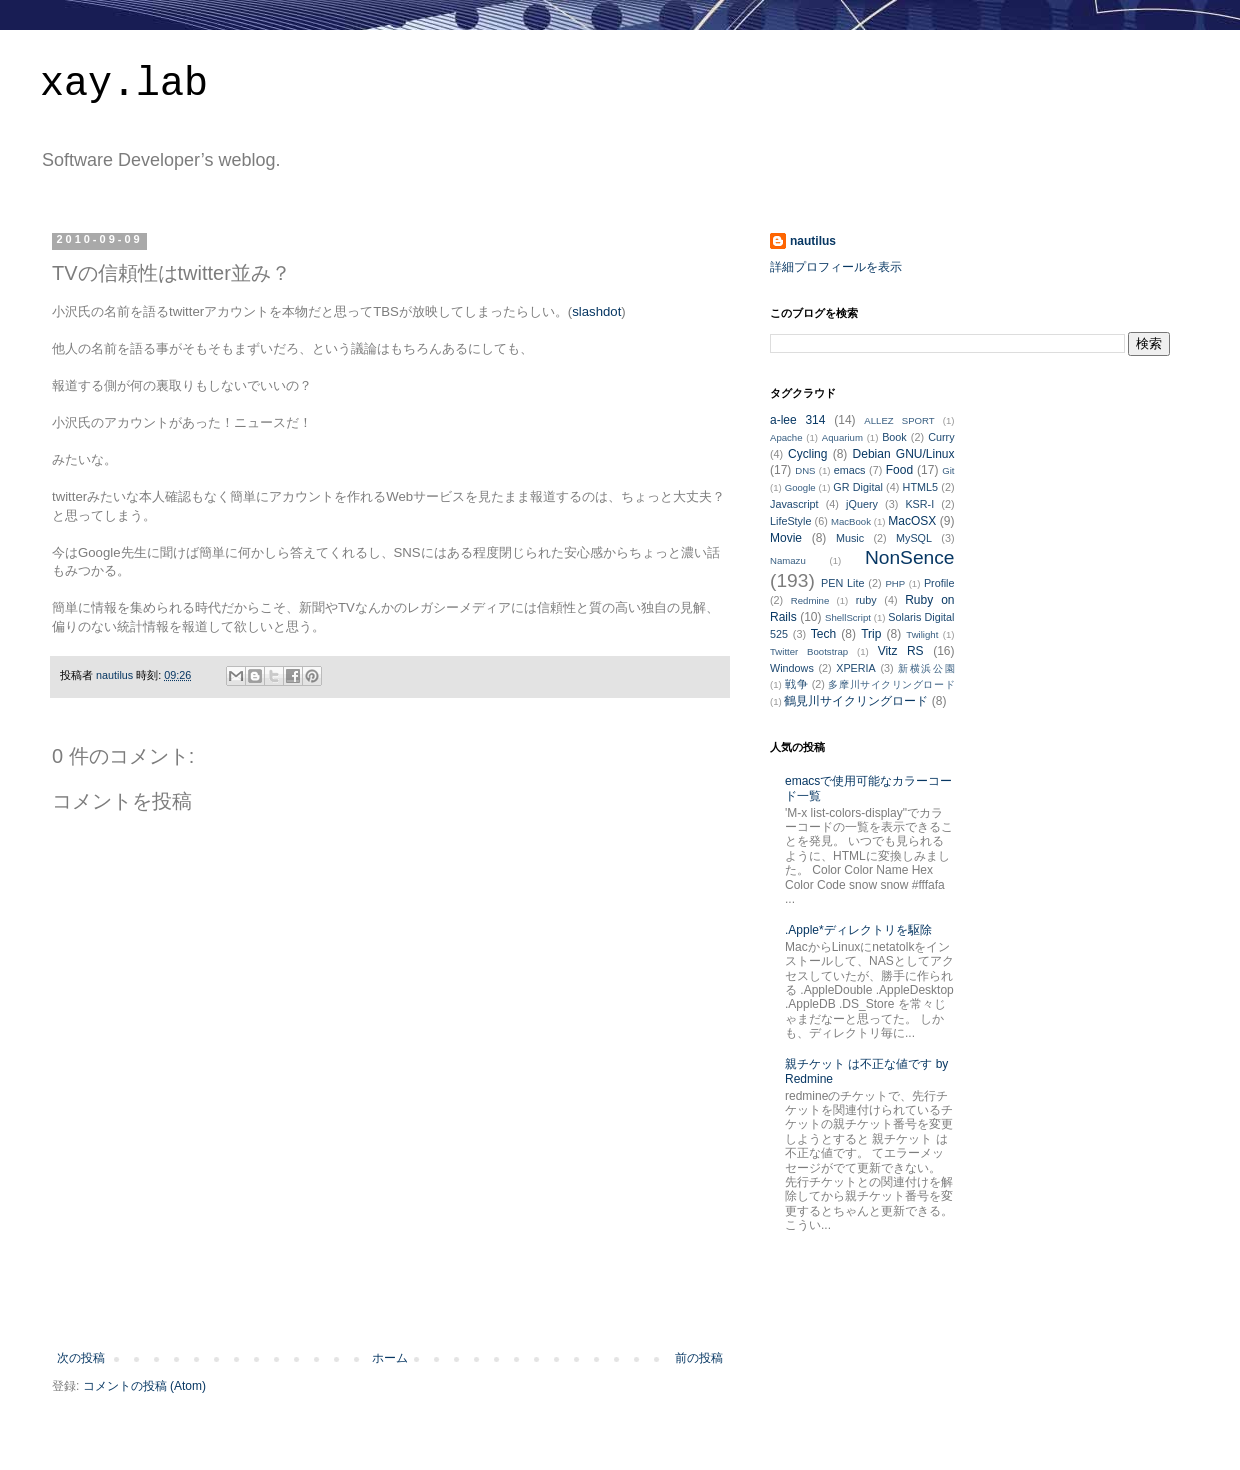 The height and width of the screenshot is (1470, 1240). What do you see at coordinates (809, 651) in the screenshot?
I see `Twitter Bootstrap` at bounding box center [809, 651].